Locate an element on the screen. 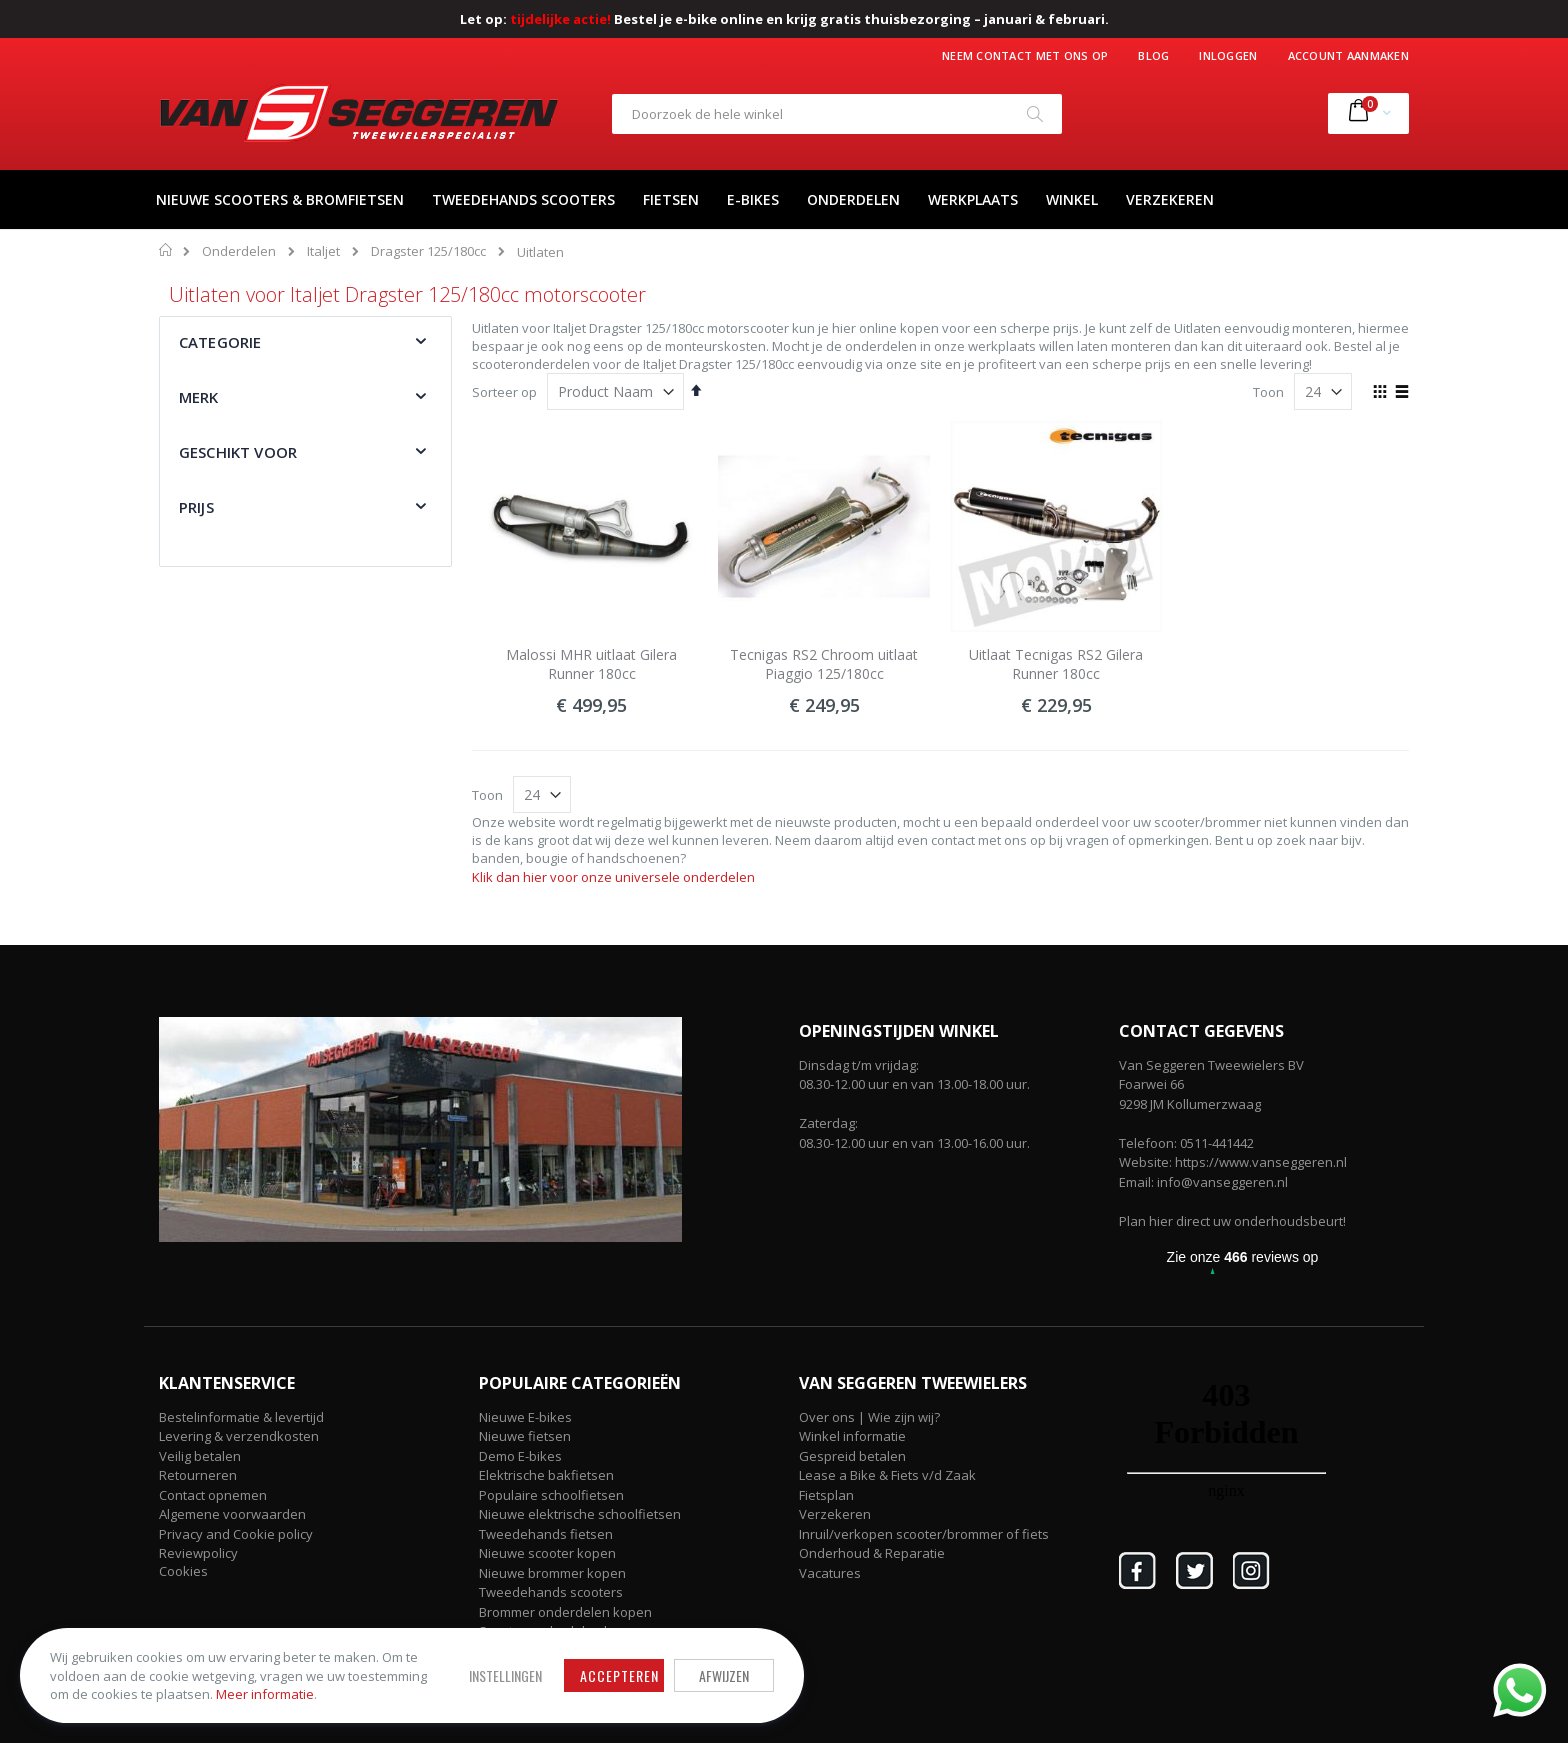 The image size is (1568, 1743). Nieuwe E-bikes is located at coordinates (525, 1417).